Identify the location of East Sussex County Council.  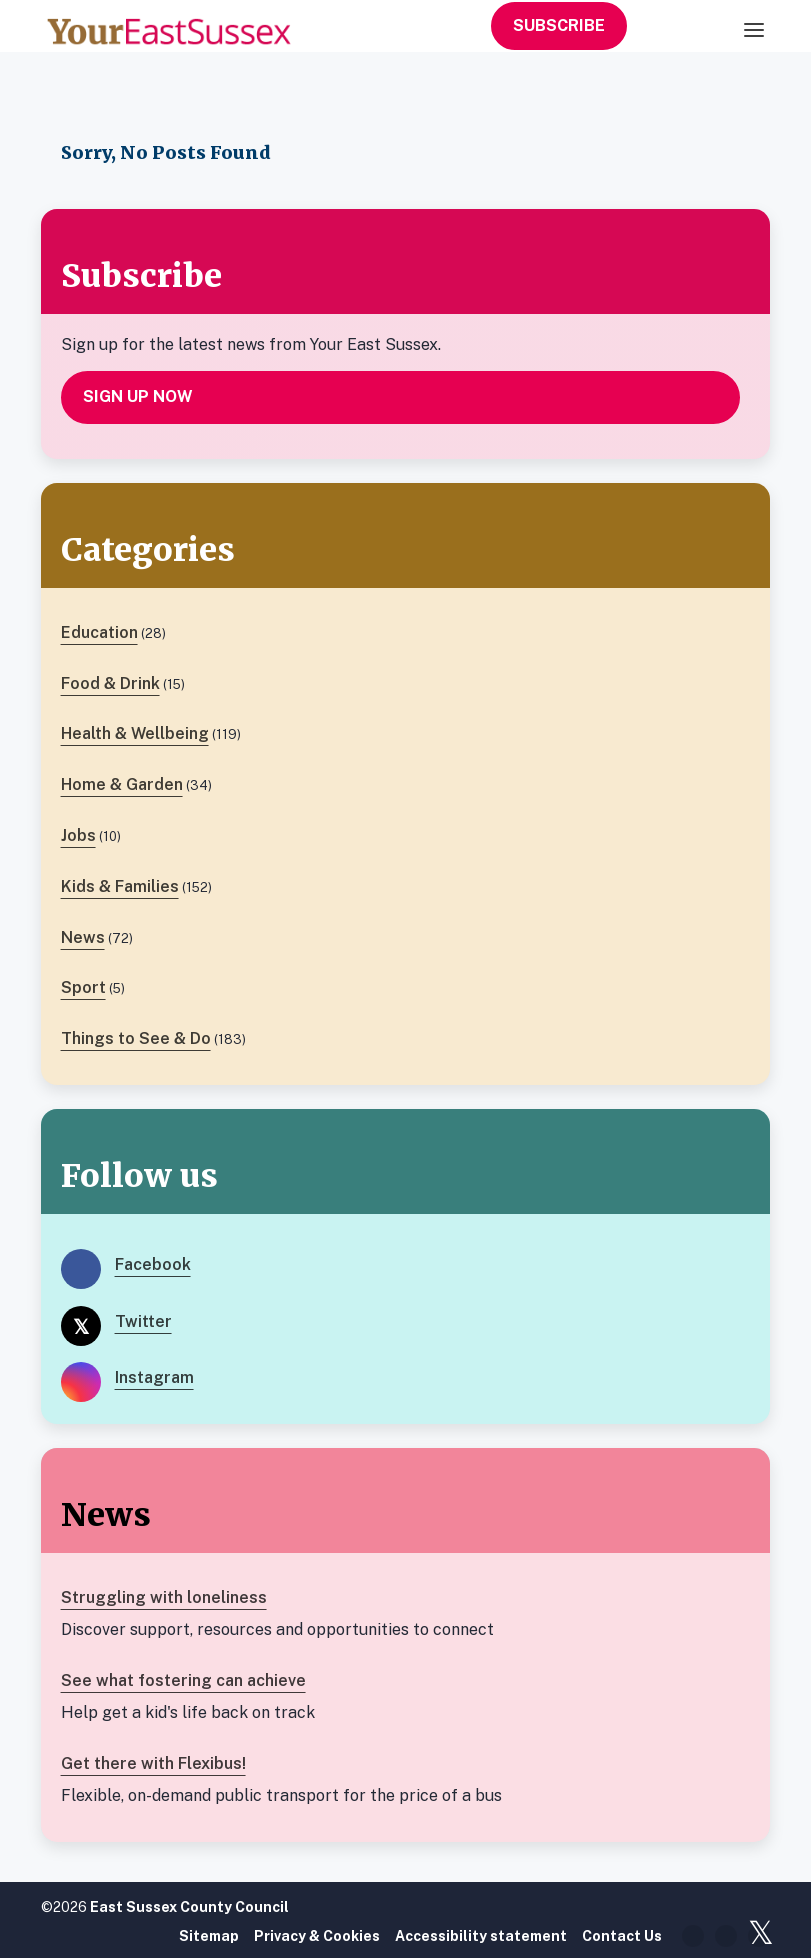
(189, 1907).